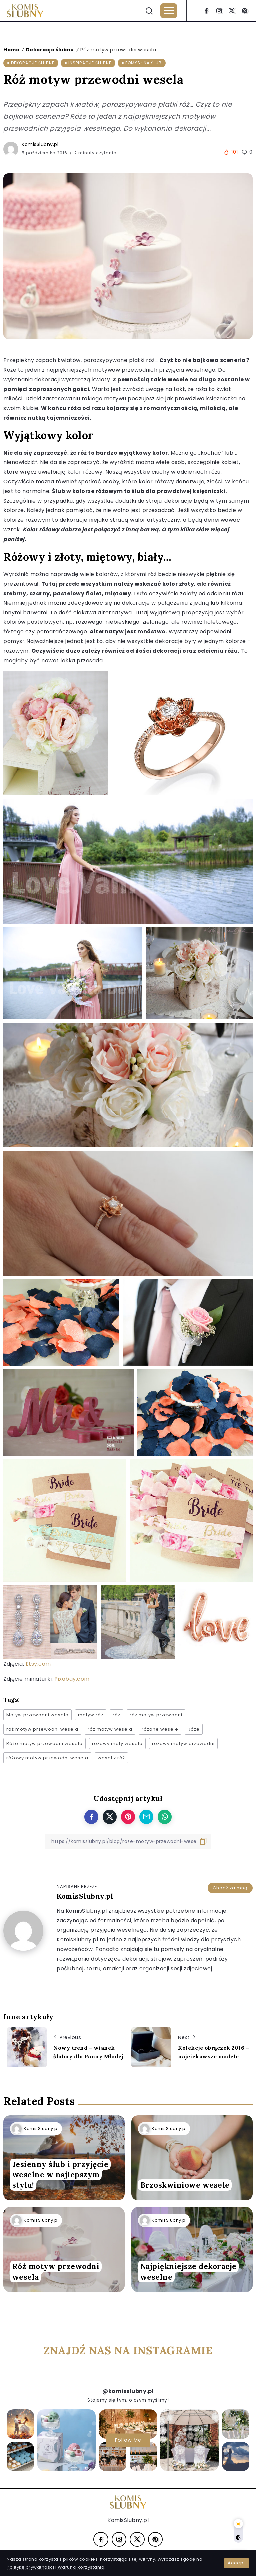 Image resolution: width=256 pixels, height=2576 pixels. I want to click on Róże motyw przewodni wesela, so click(44, 1743).